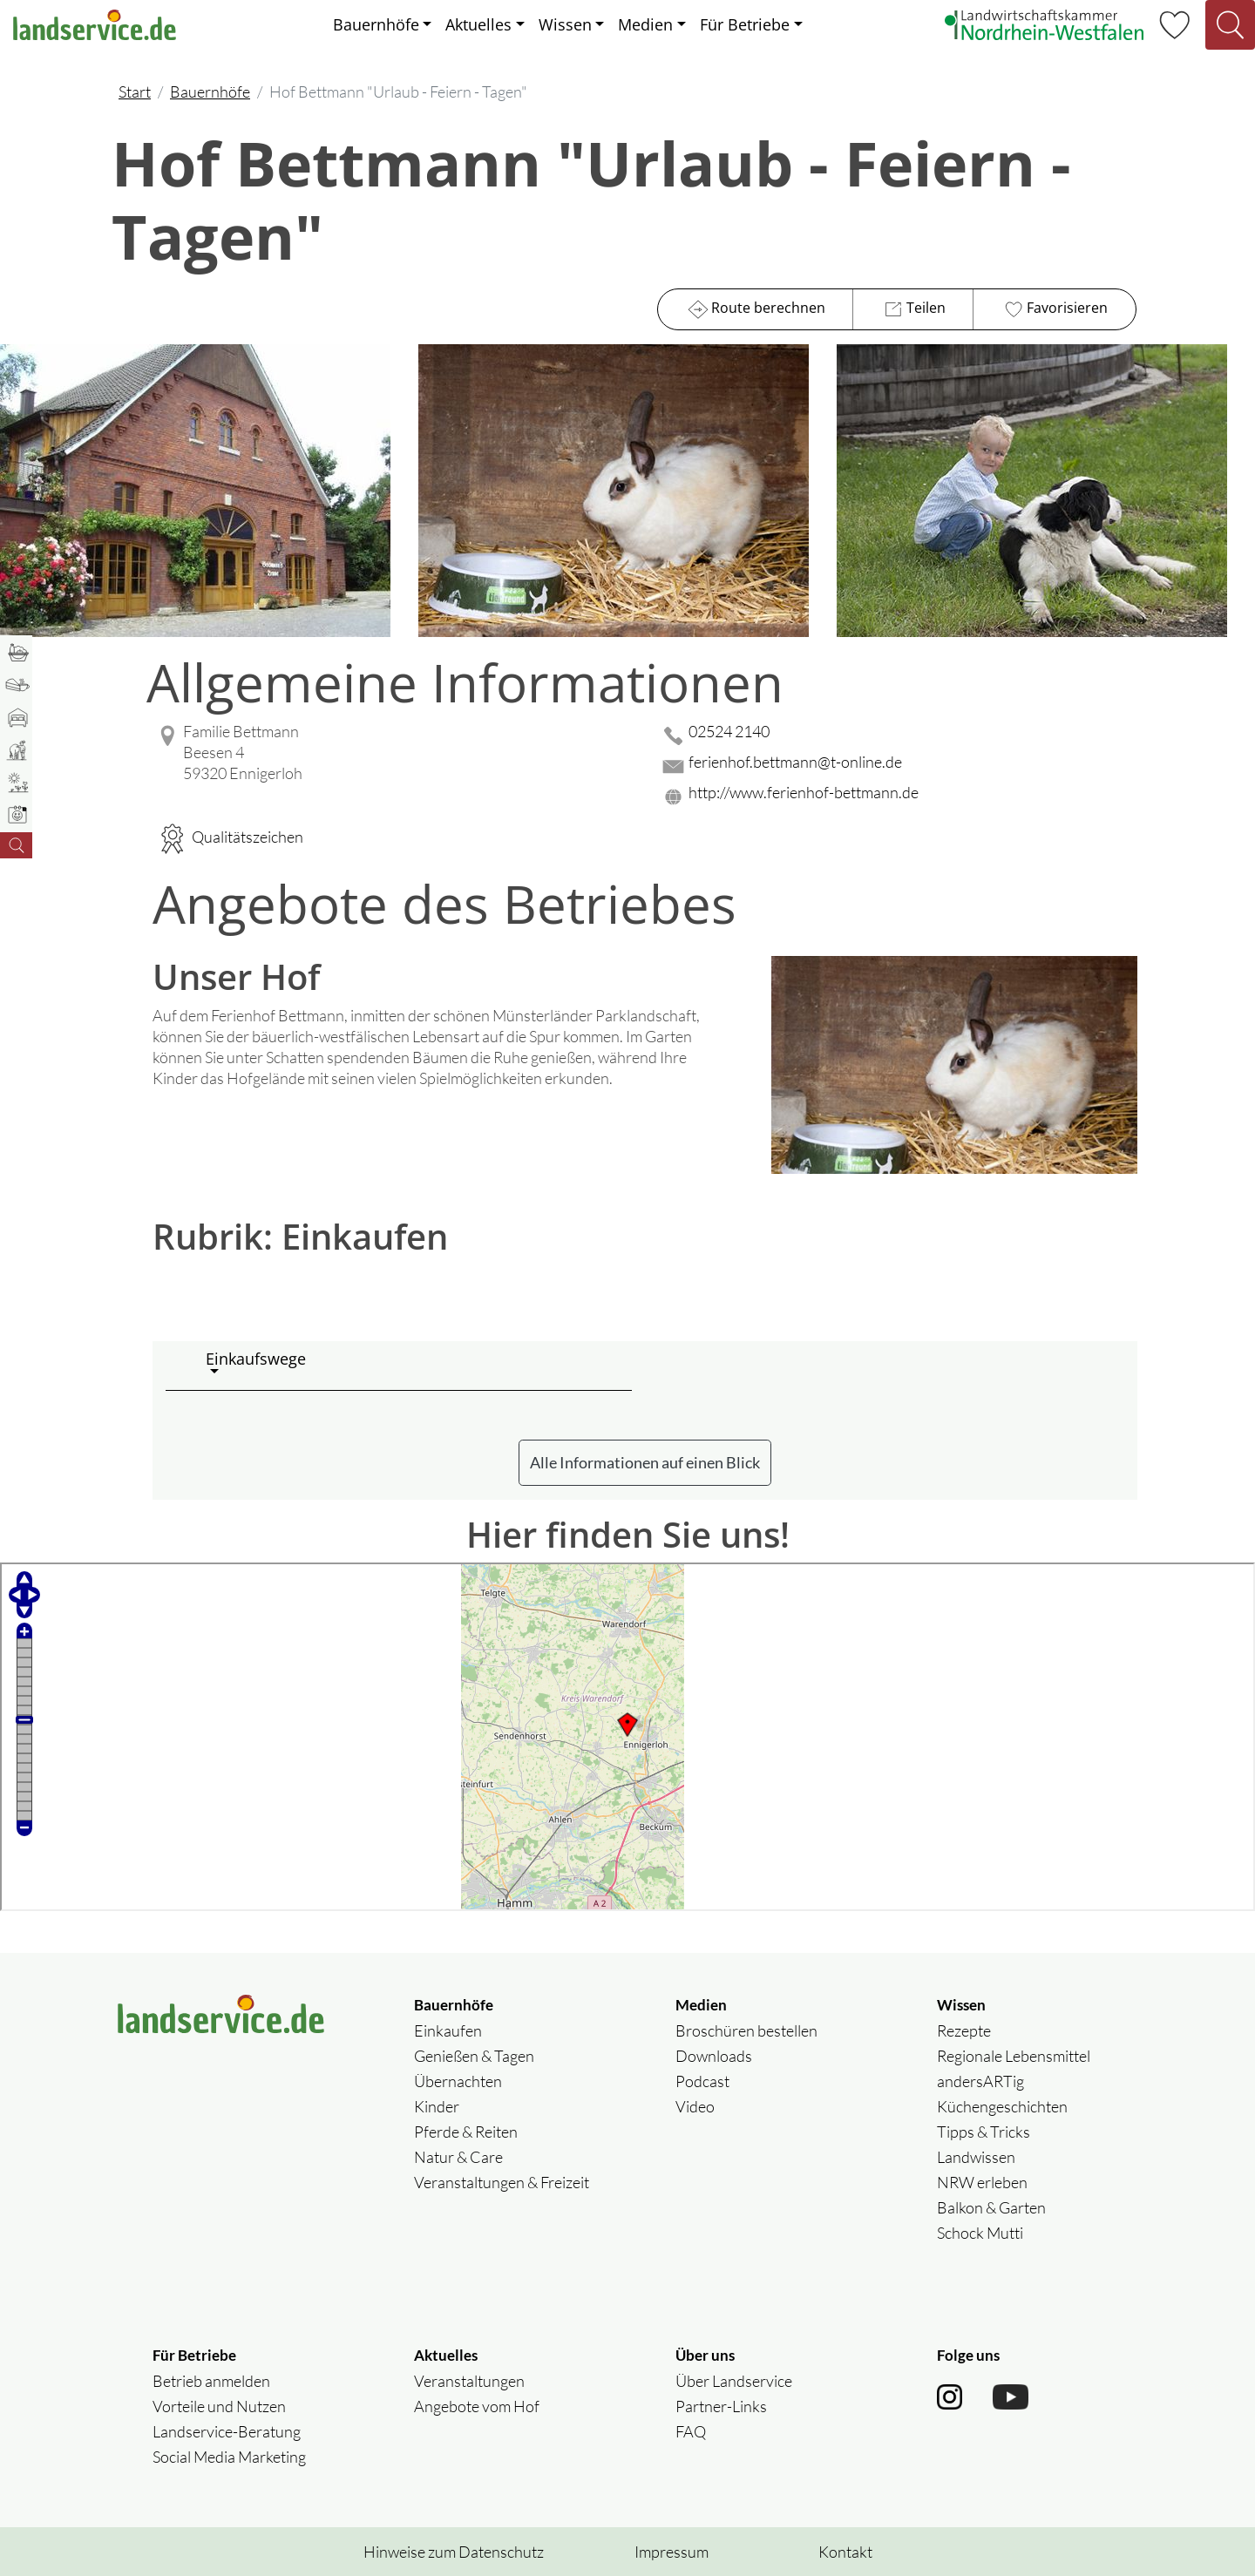 The width and height of the screenshot is (1255, 2576). I want to click on Für Betriebe, so click(745, 24).